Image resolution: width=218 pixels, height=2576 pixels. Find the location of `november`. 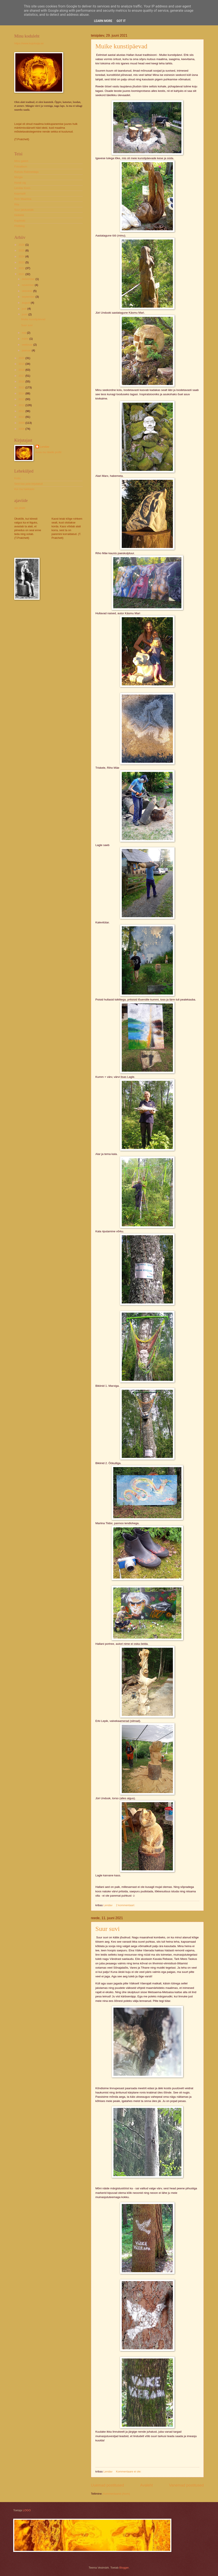

november is located at coordinates (28, 285).